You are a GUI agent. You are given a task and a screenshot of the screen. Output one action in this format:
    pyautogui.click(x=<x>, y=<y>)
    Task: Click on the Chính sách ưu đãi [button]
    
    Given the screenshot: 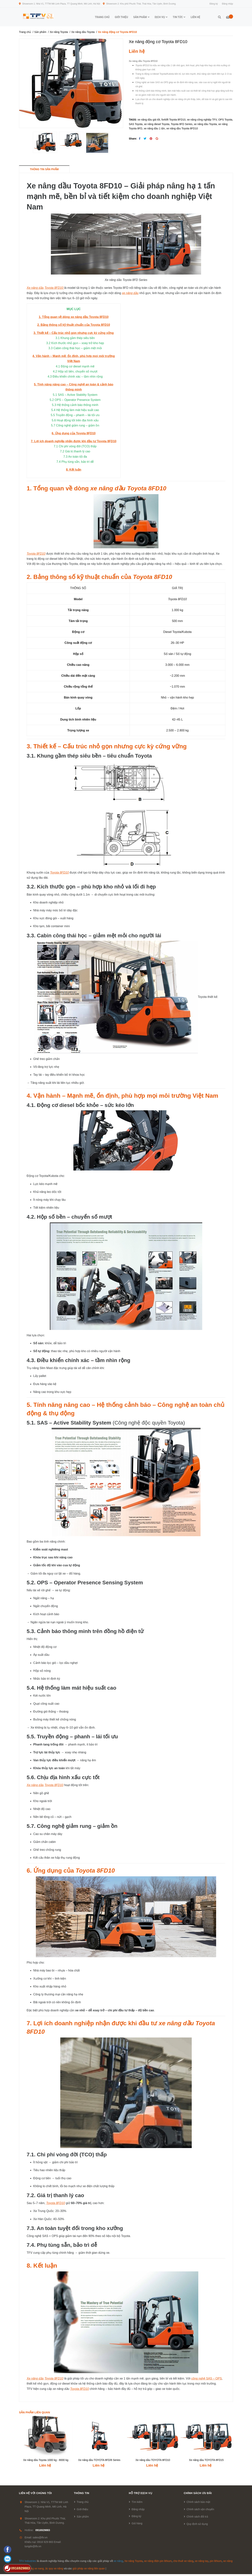 What is the action you would take?
    pyautogui.click(x=198, y=2494)
    